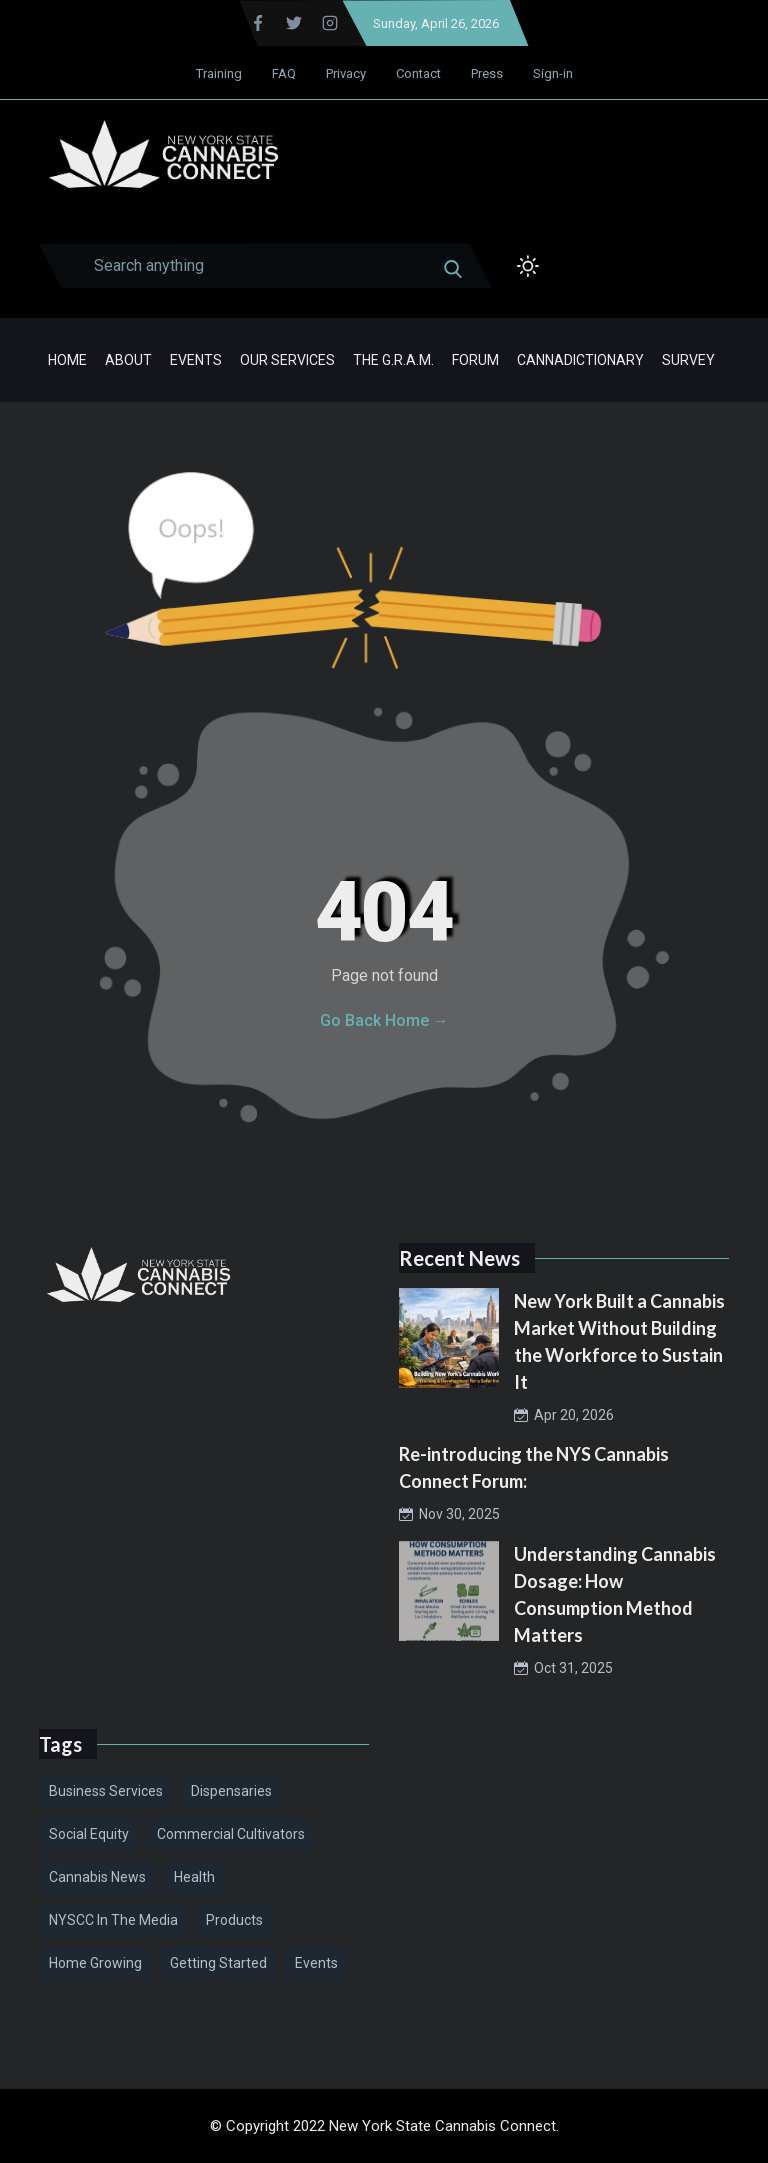 Image resolution: width=768 pixels, height=2163 pixels. I want to click on Business Services, so click(106, 1791).